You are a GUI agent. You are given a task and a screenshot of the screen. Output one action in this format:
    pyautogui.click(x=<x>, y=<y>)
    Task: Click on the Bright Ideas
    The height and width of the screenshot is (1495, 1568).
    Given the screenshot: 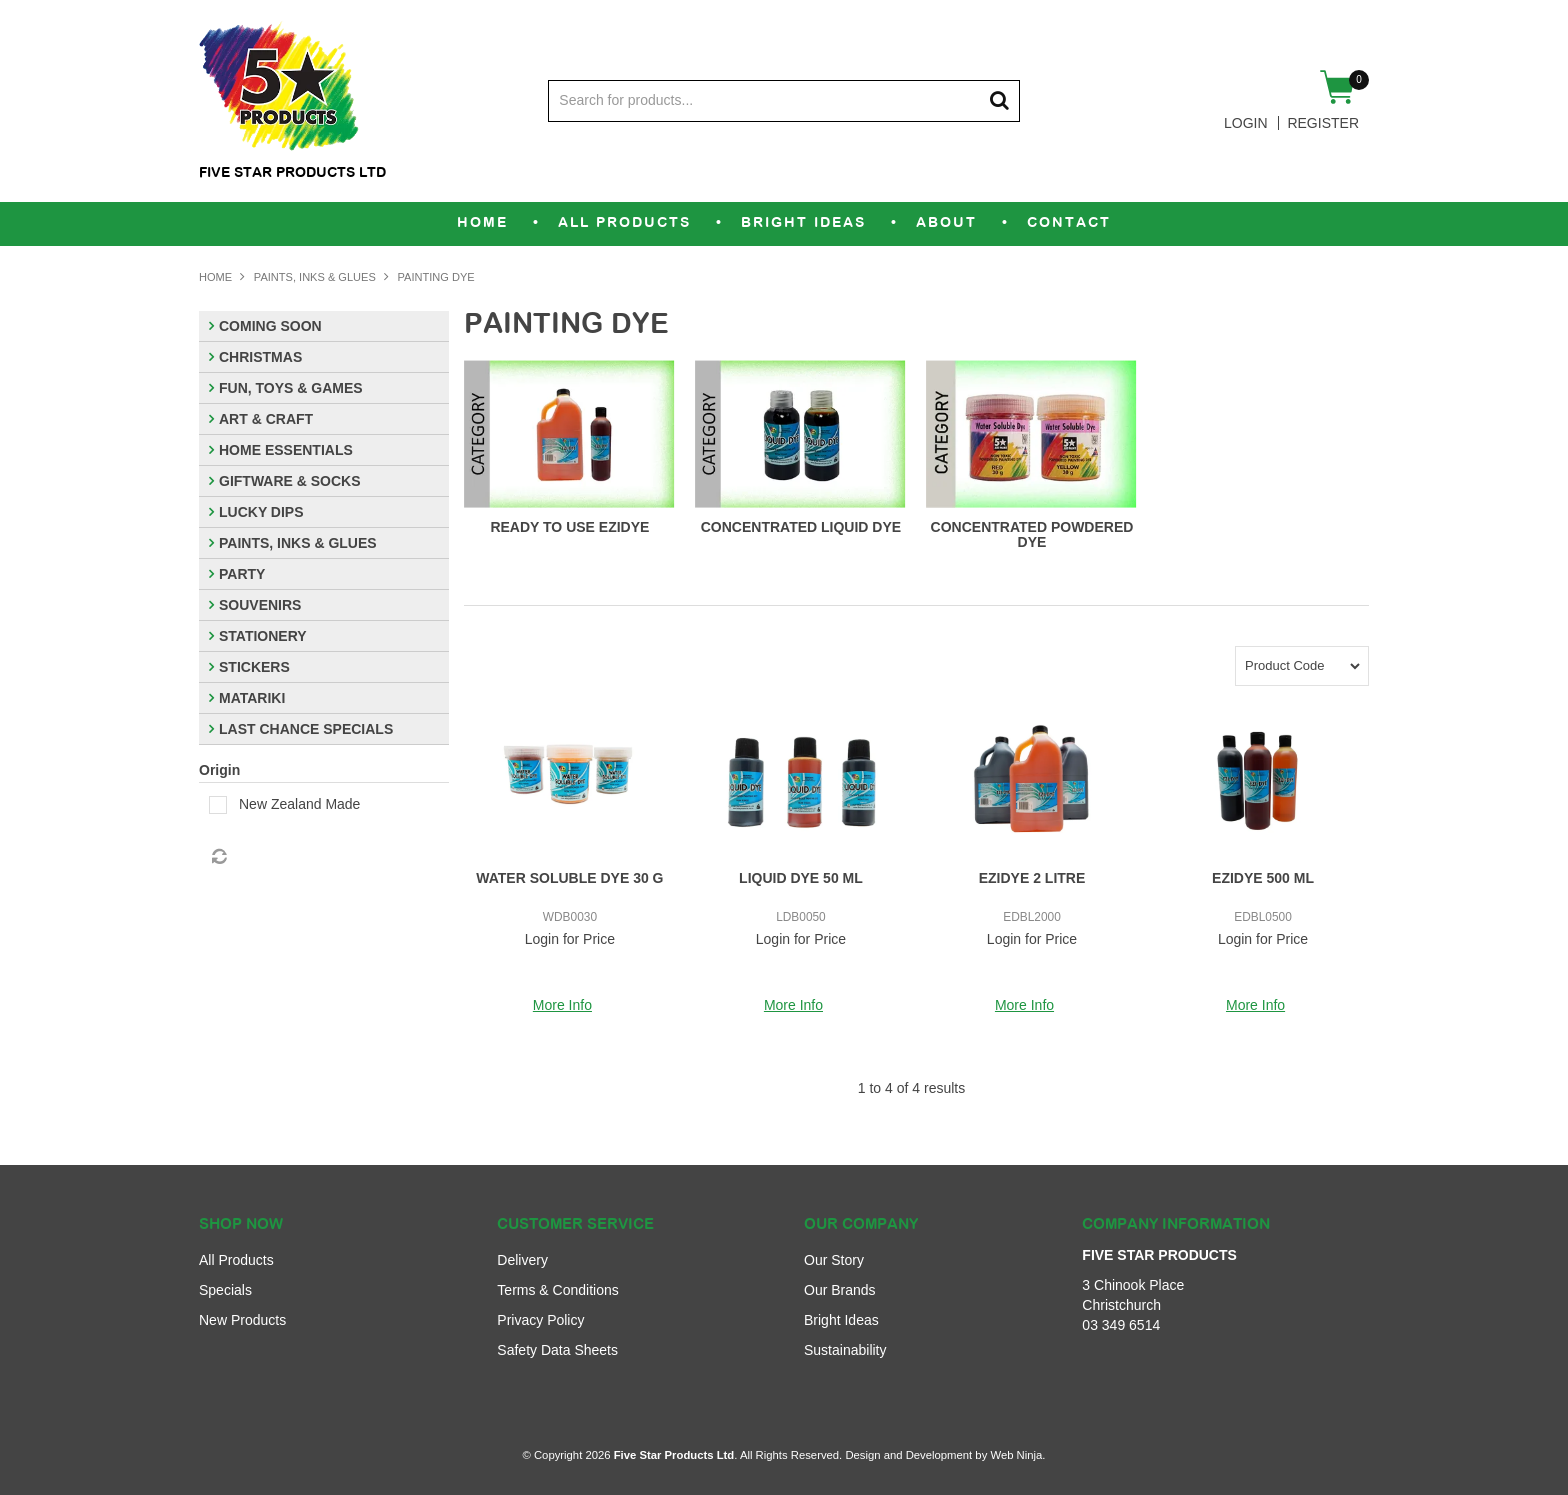 What is the action you would take?
    pyautogui.click(x=803, y=223)
    